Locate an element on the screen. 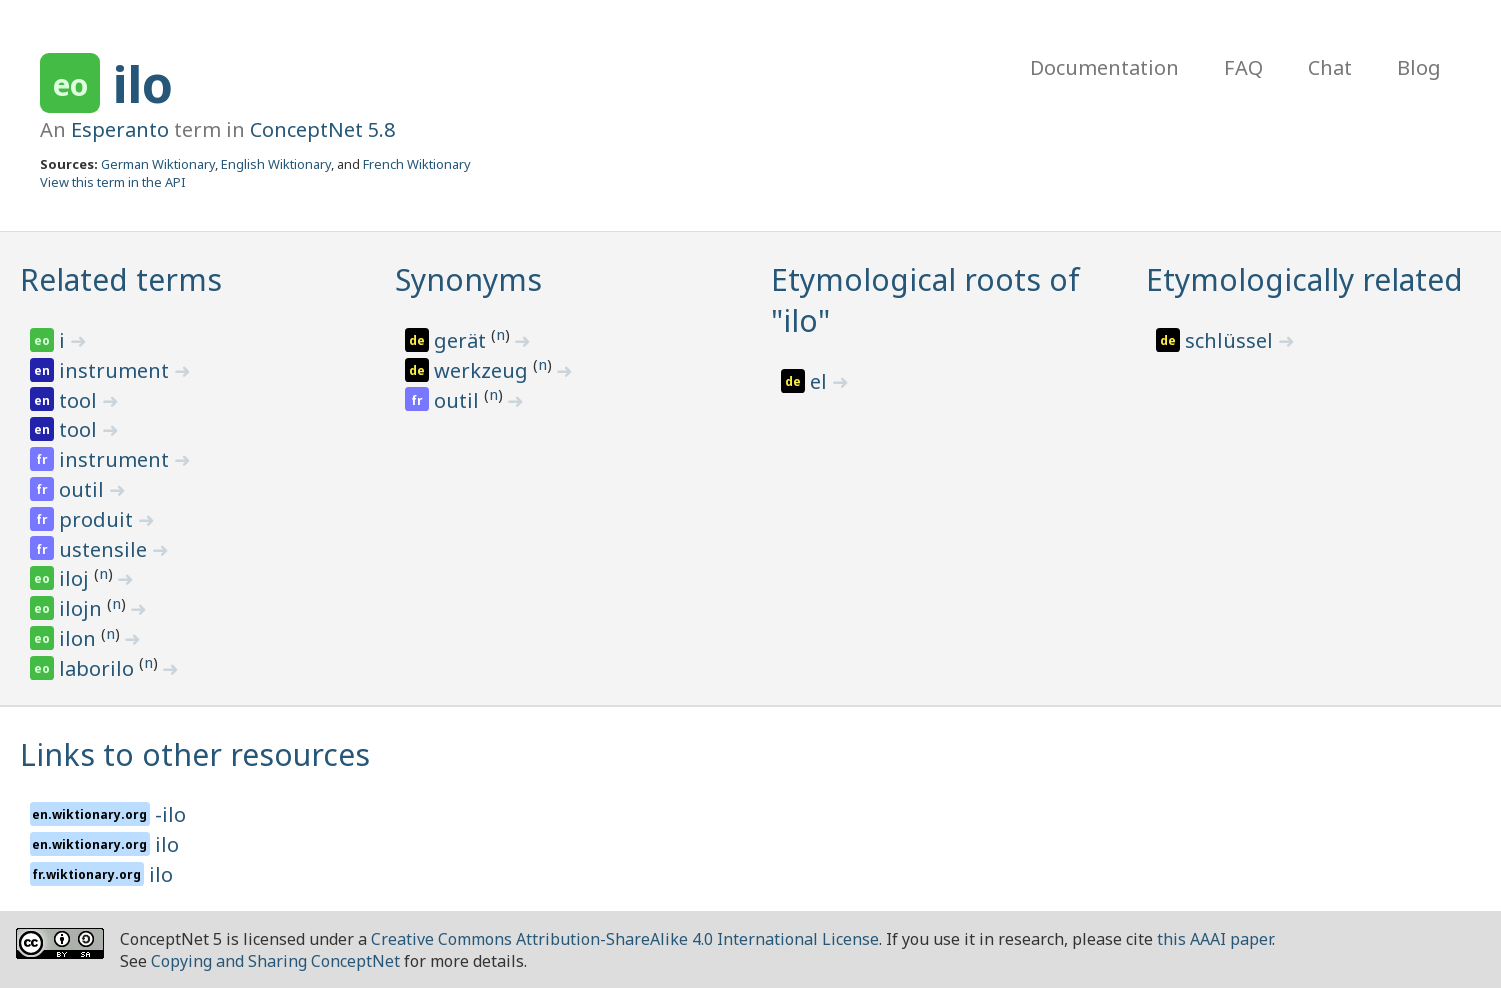 Image resolution: width=1501 pixels, height=988 pixels. ilojn is located at coordinates (83, 608).